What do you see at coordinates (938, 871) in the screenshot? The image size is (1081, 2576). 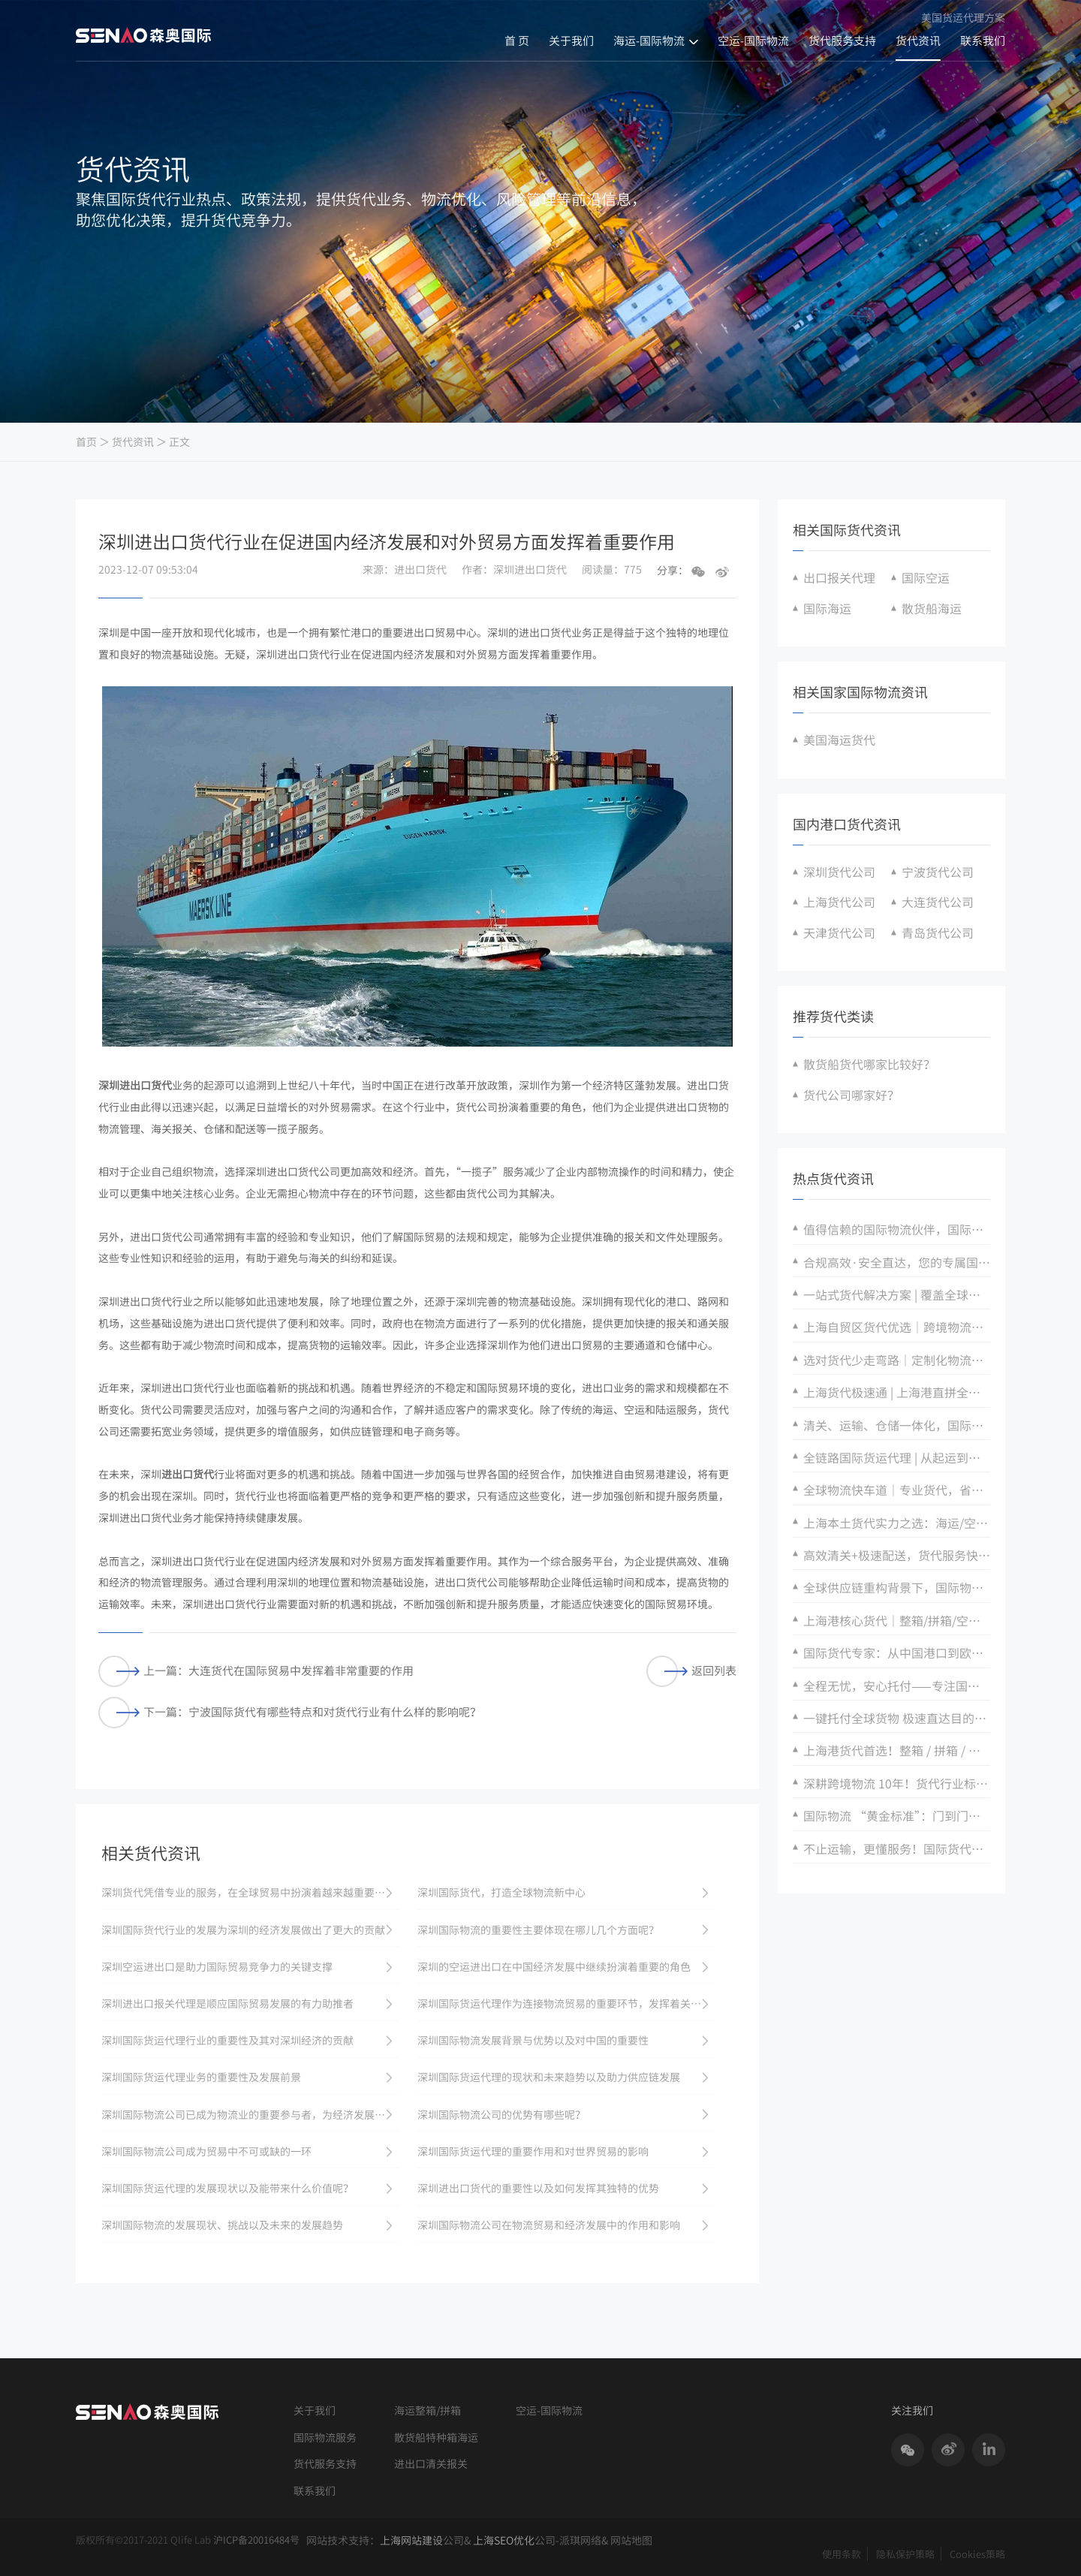 I see `宁波货代公司` at bounding box center [938, 871].